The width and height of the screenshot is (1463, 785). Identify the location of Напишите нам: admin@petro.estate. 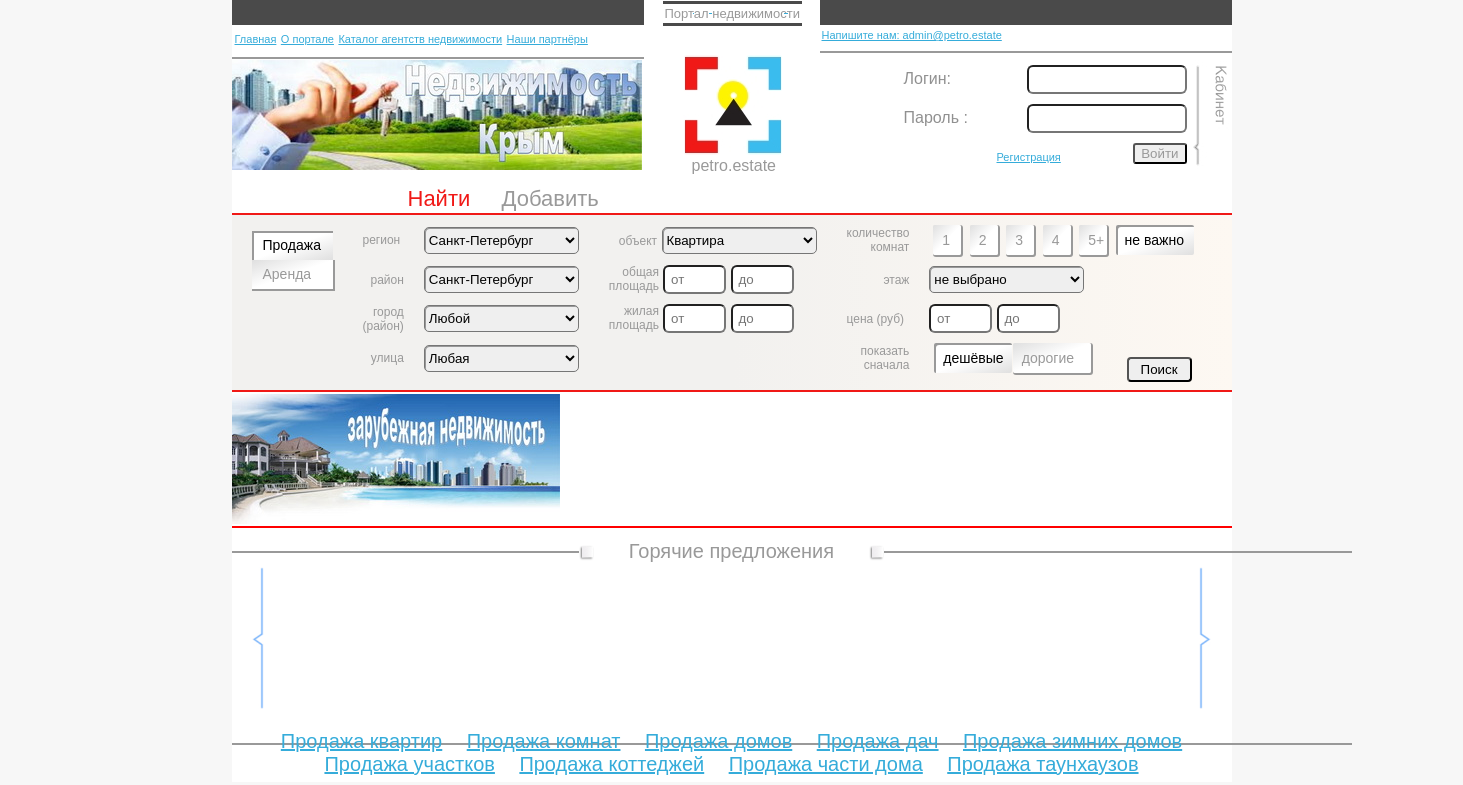
(912, 35).